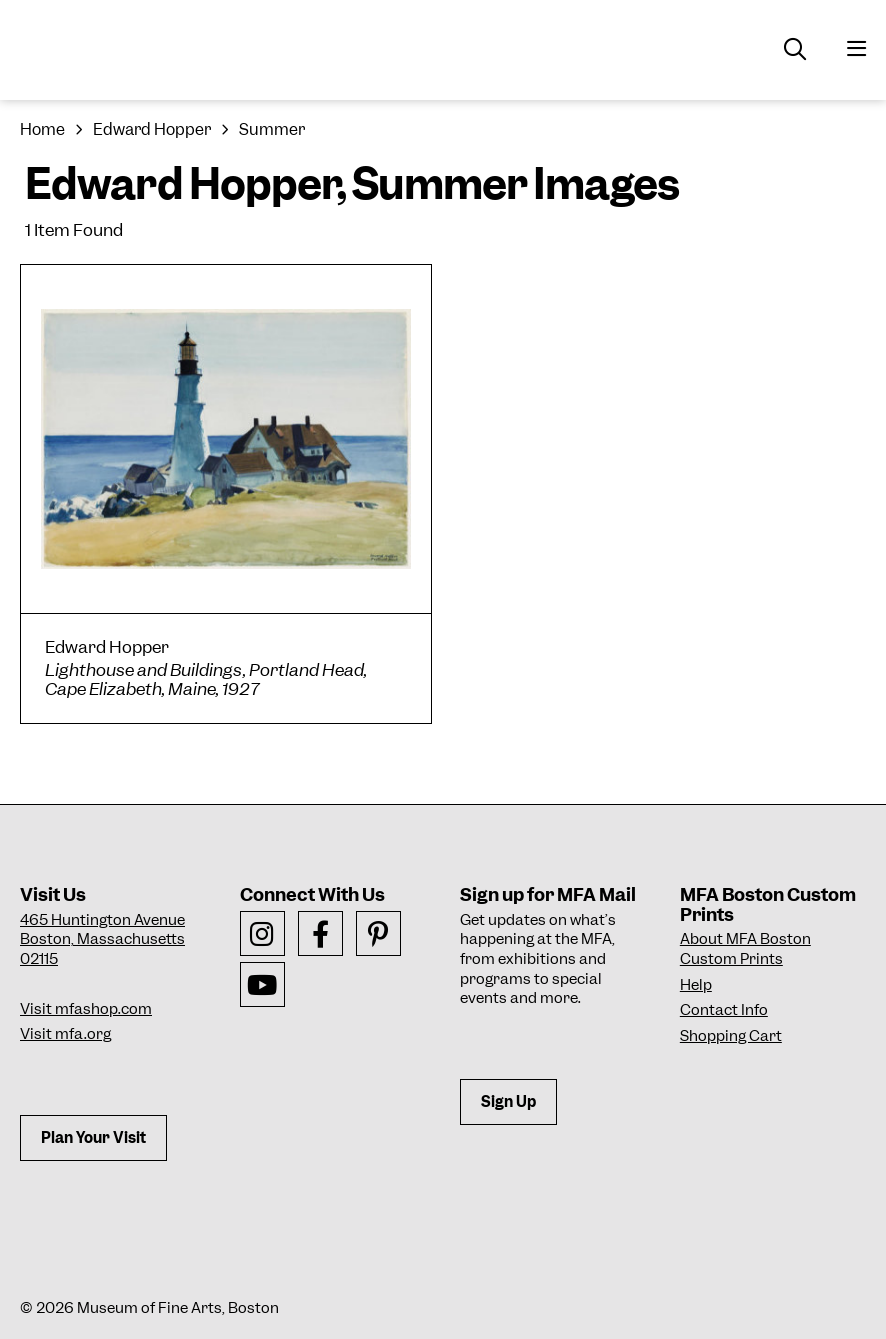 This screenshot has width=886, height=1339. I want to click on 465 Huntington AvenueBoston, Massachusetts 02115, so click(102, 939).